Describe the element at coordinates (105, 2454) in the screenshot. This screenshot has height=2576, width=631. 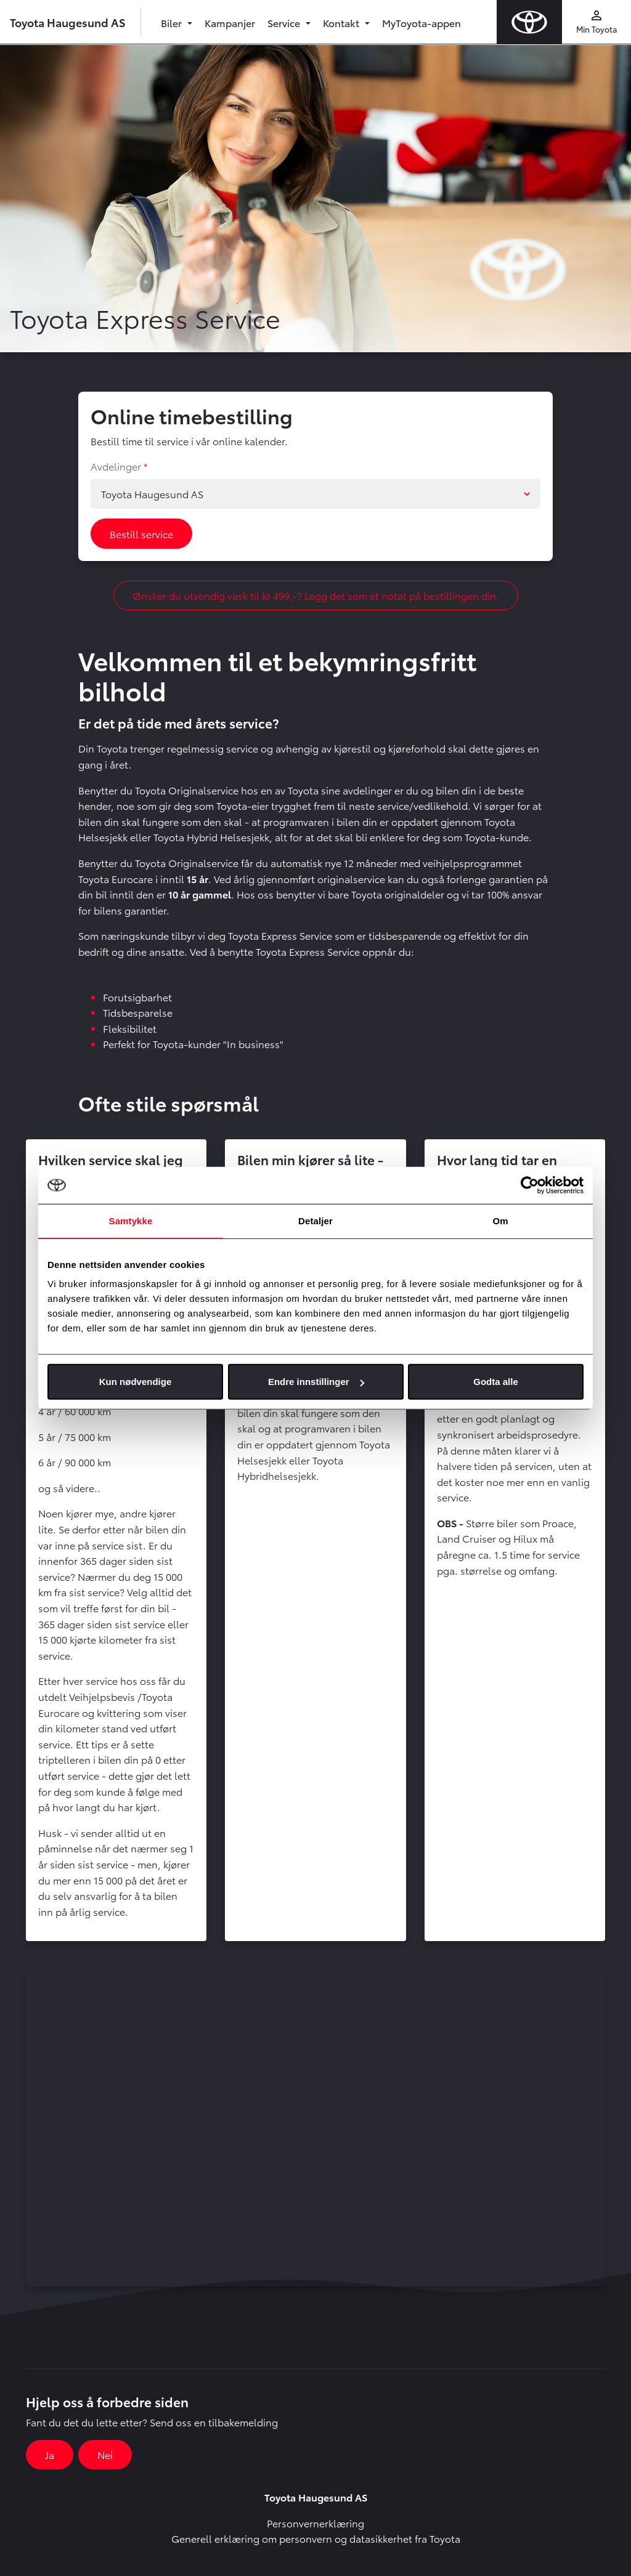
I see `Nei` at that location.